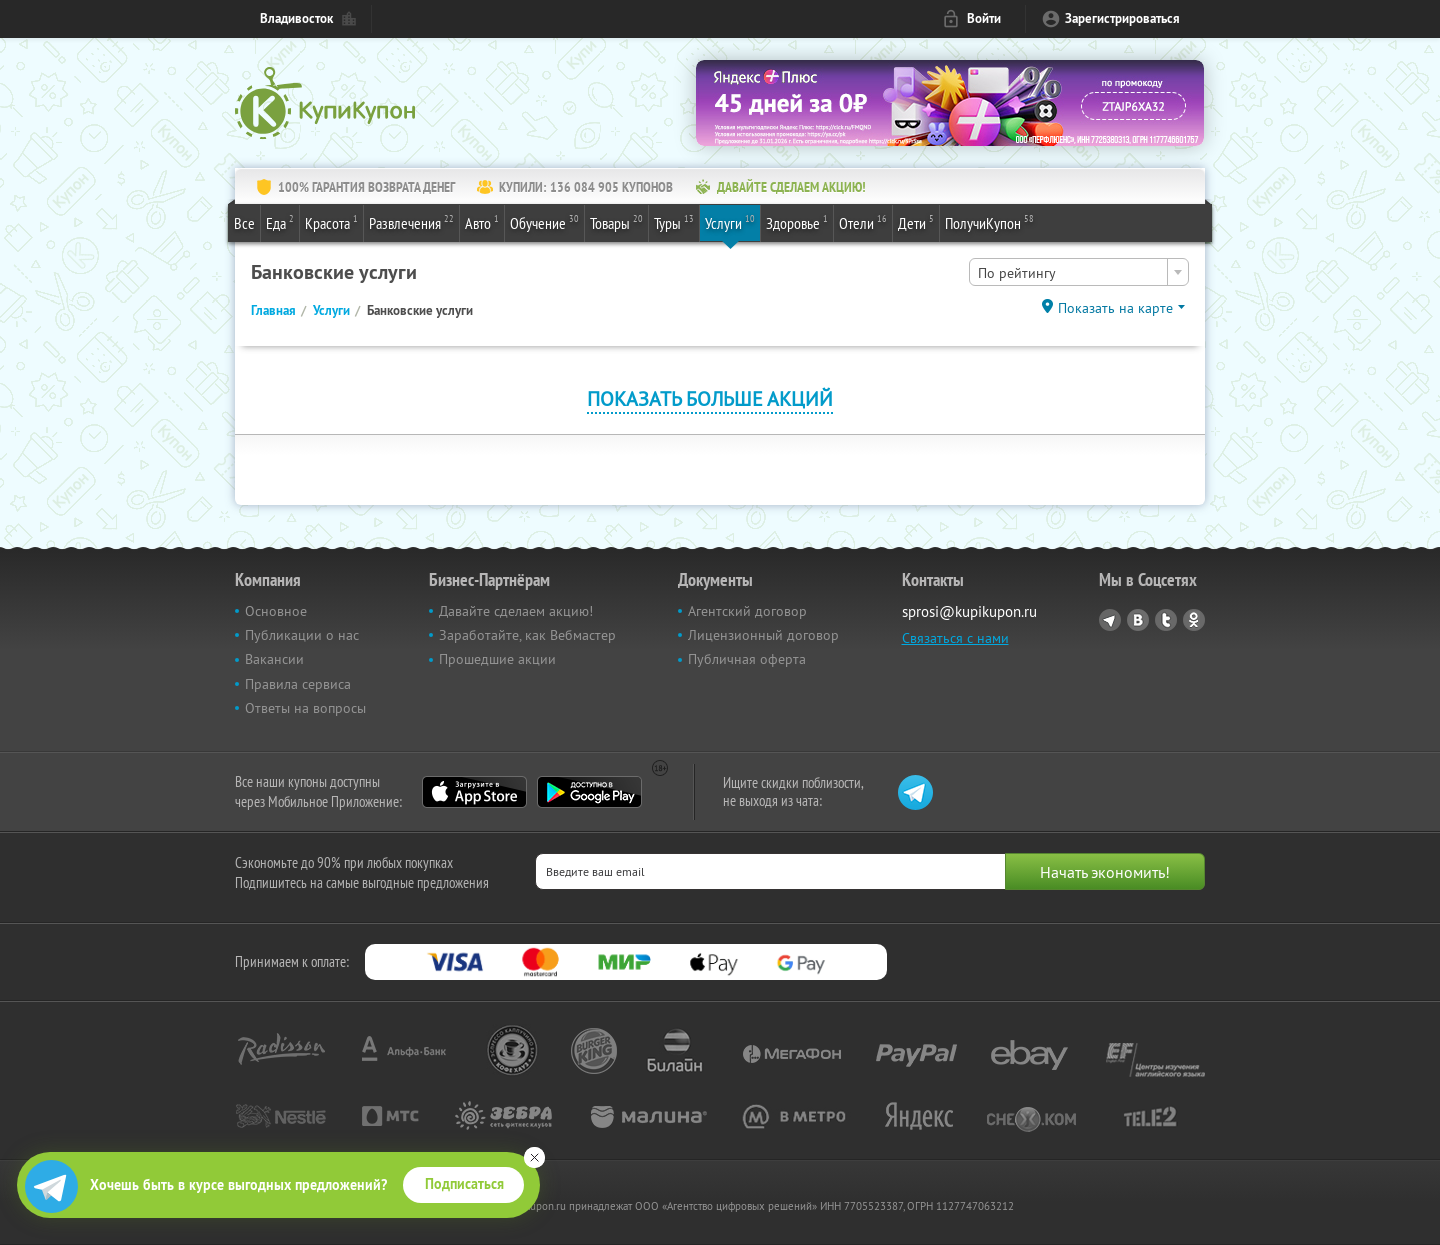 The image size is (1440, 1245). What do you see at coordinates (710, 398) in the screenshot?
I see `Показать больше акций` at bounding box center [710, 398].